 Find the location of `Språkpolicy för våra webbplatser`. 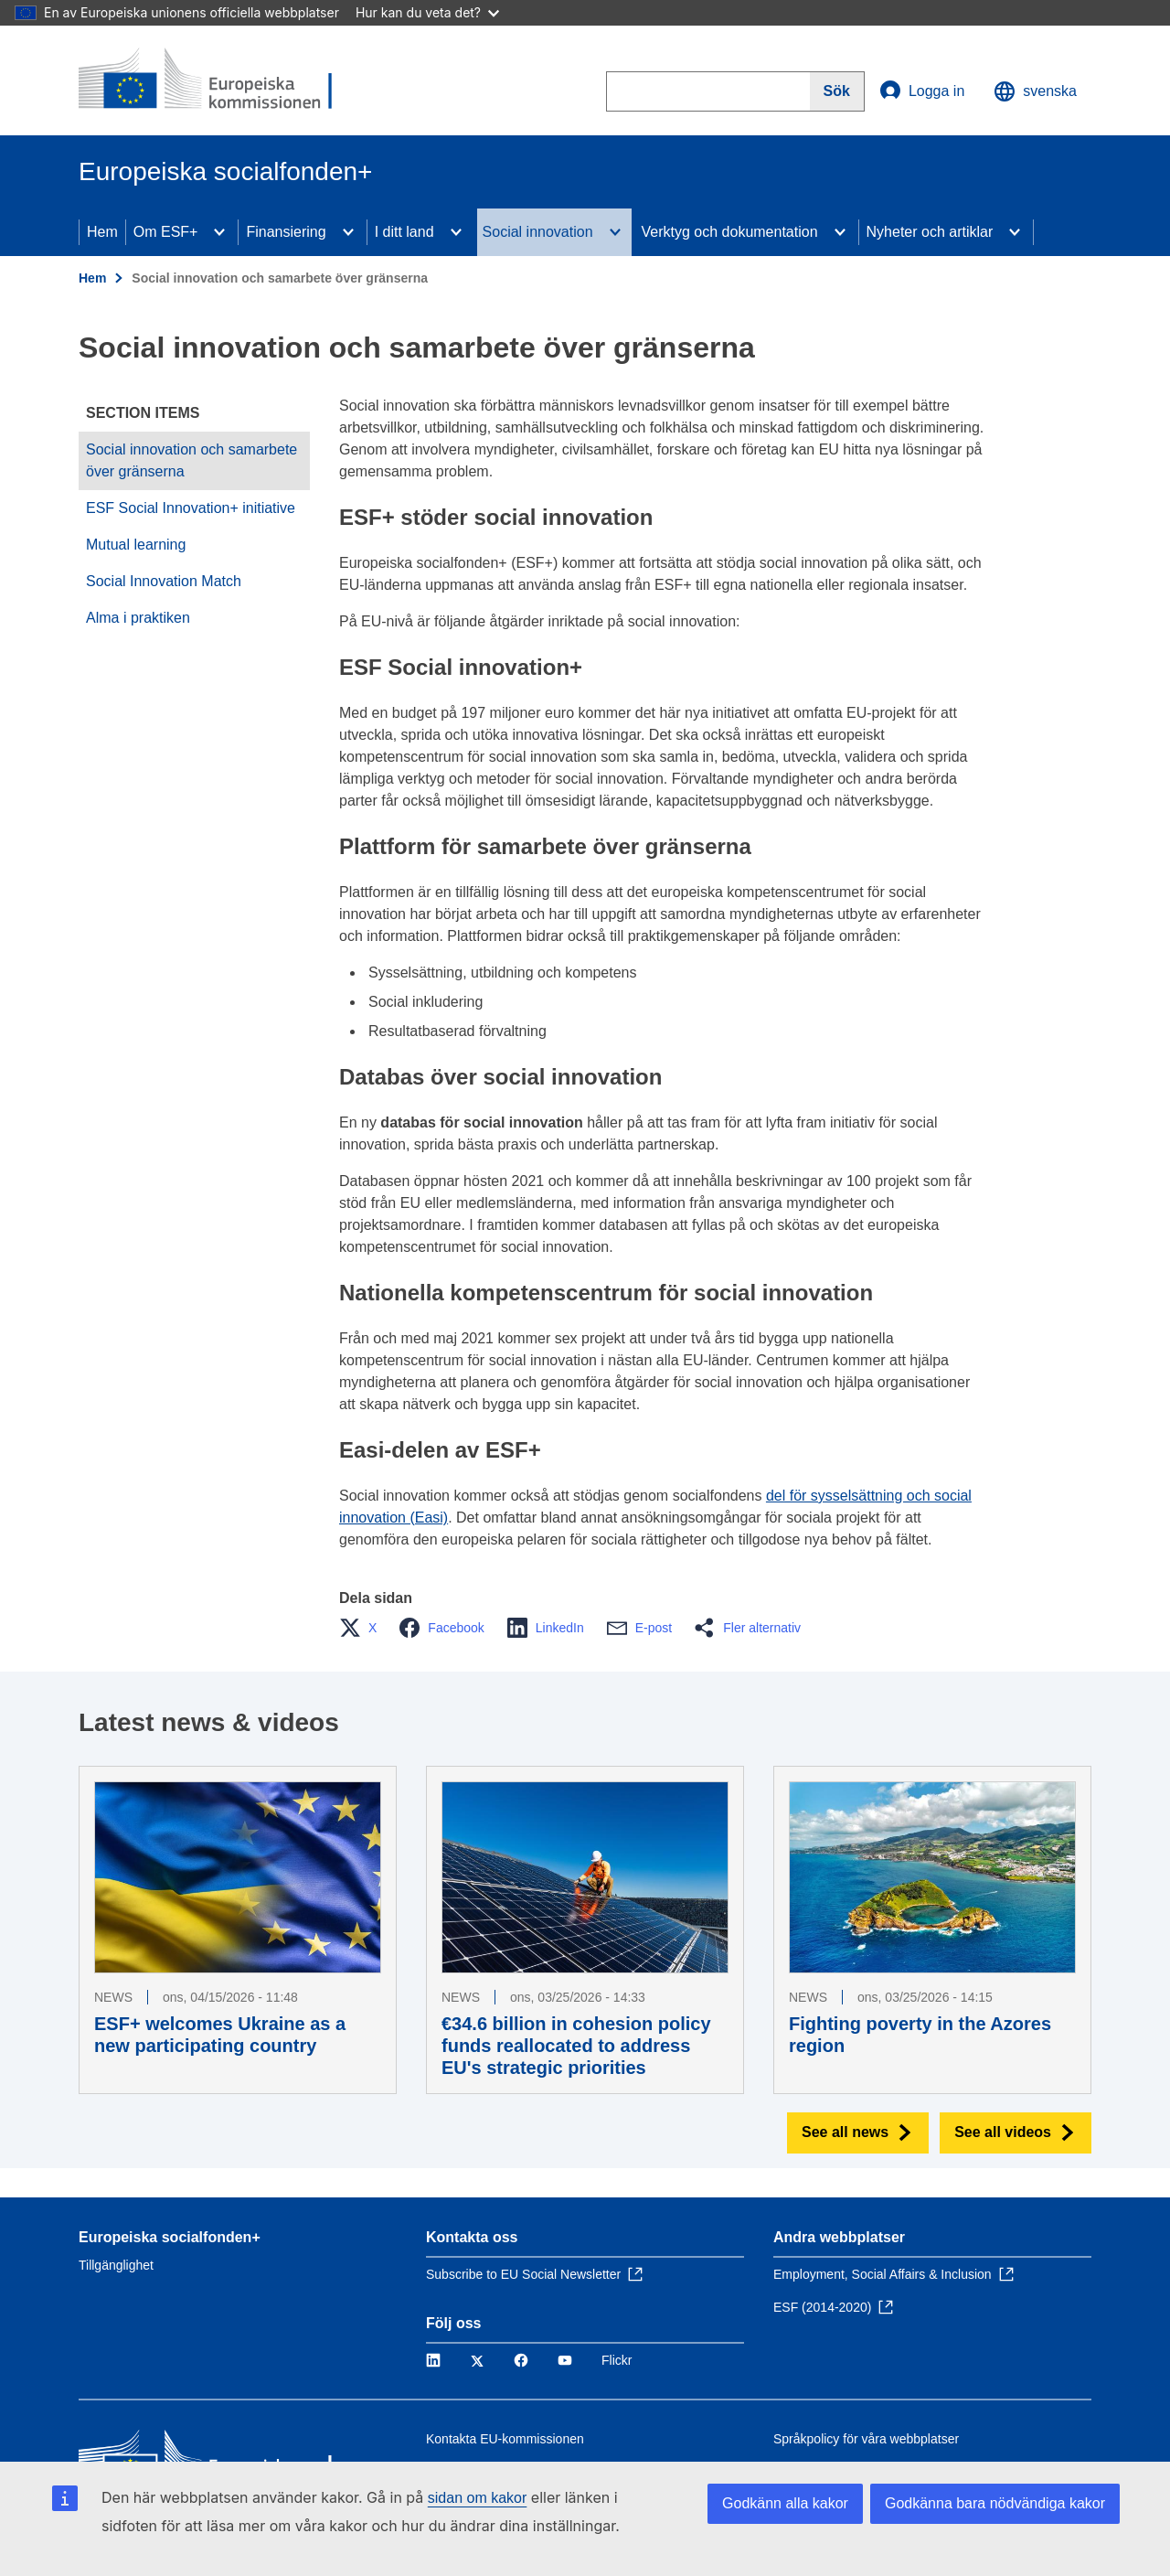

Språkpolicy för våra webbplatser is located at coordinates (866, 2439).